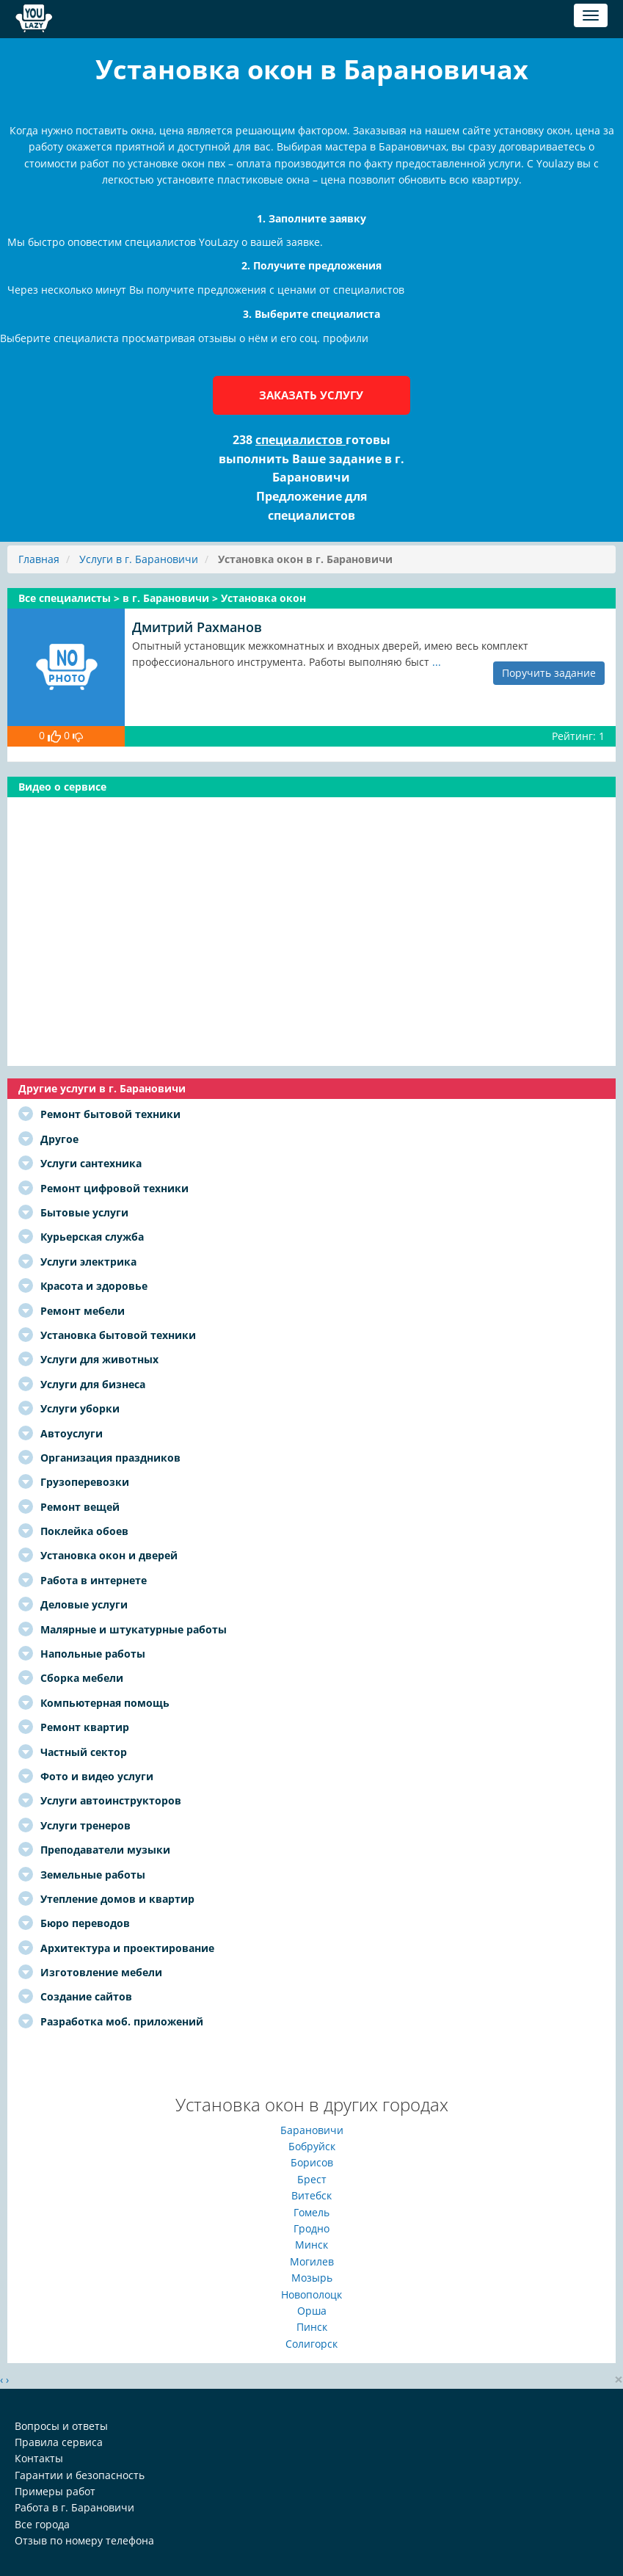  Describe the element at coordinates (312, 2179) in the screenshot. I see `Брест` at that location.